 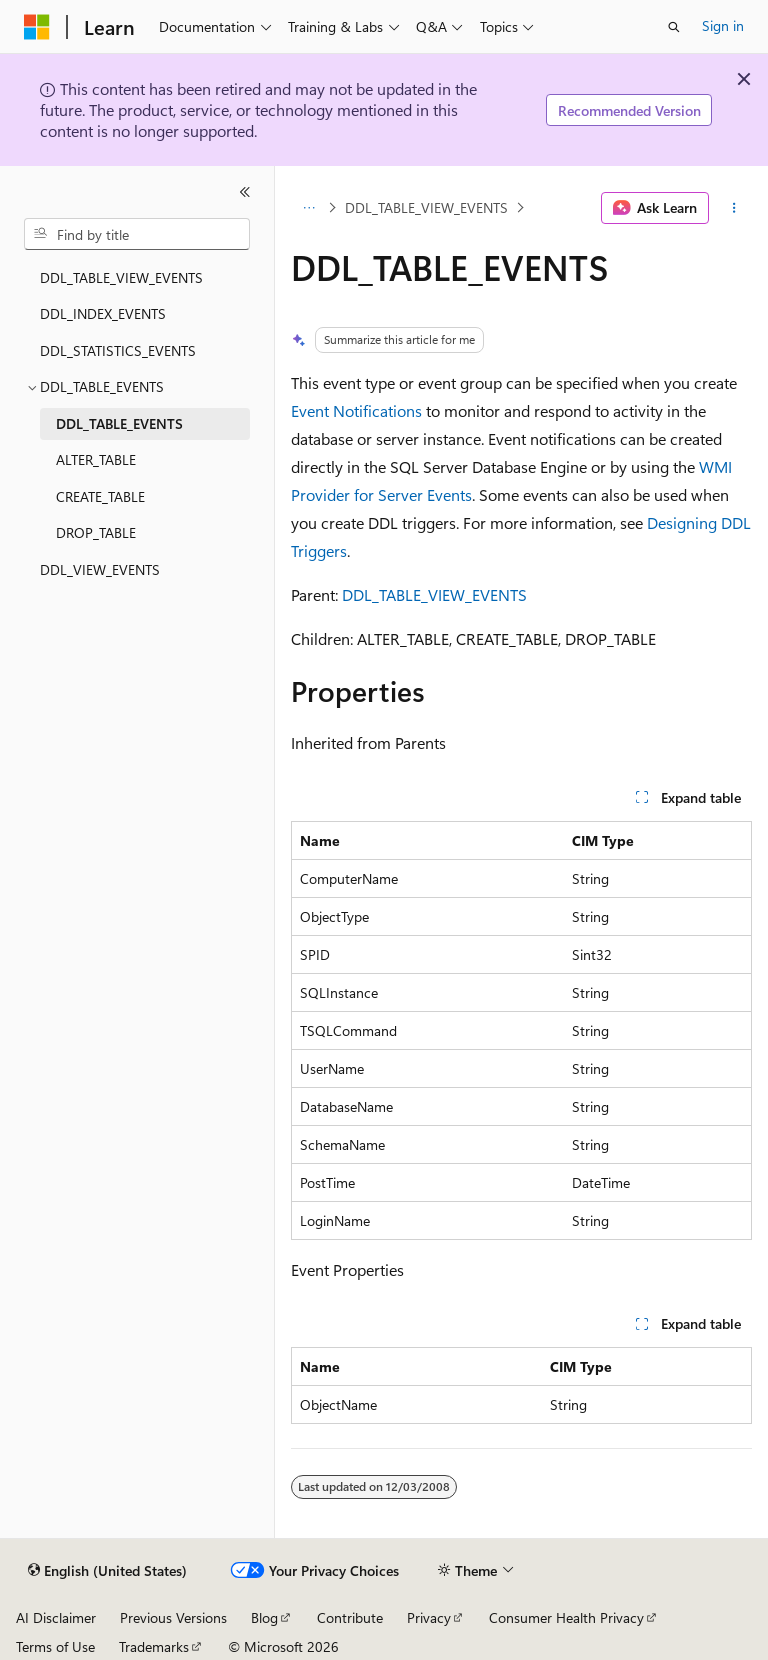 What do you see at coordinates (96, 459) in the screenshot?
I see `ALTER_TABLE [treeitem]` at bounding box center [96, 459].